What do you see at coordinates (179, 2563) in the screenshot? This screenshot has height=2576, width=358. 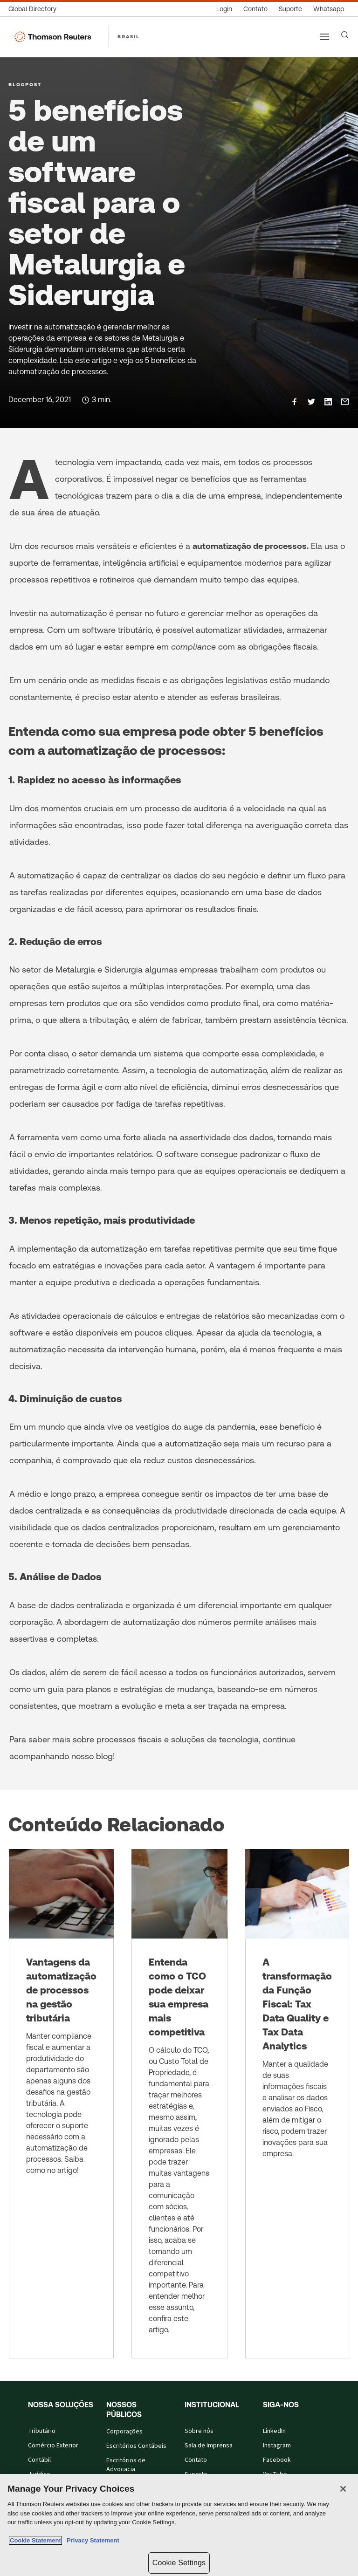 I see `Cookie Settings [Cookie Settings, Opens the preference center dialog]` at bounding box center [179, 2563].